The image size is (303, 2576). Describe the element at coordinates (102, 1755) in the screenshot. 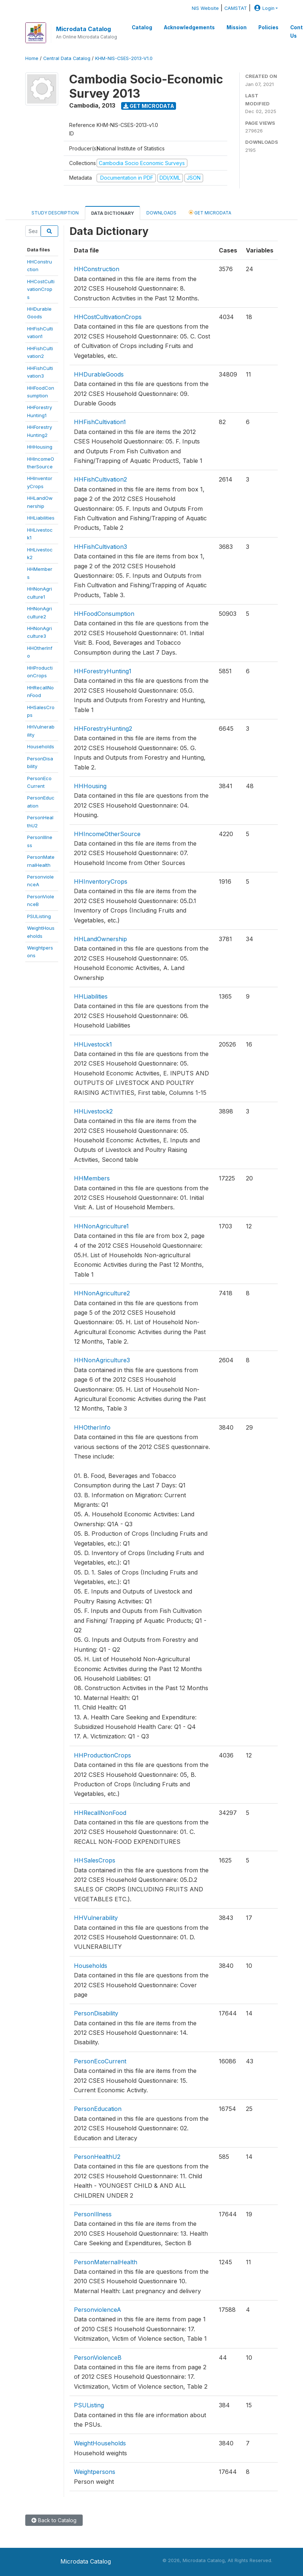

I see `HHProductionCrops` at that location.